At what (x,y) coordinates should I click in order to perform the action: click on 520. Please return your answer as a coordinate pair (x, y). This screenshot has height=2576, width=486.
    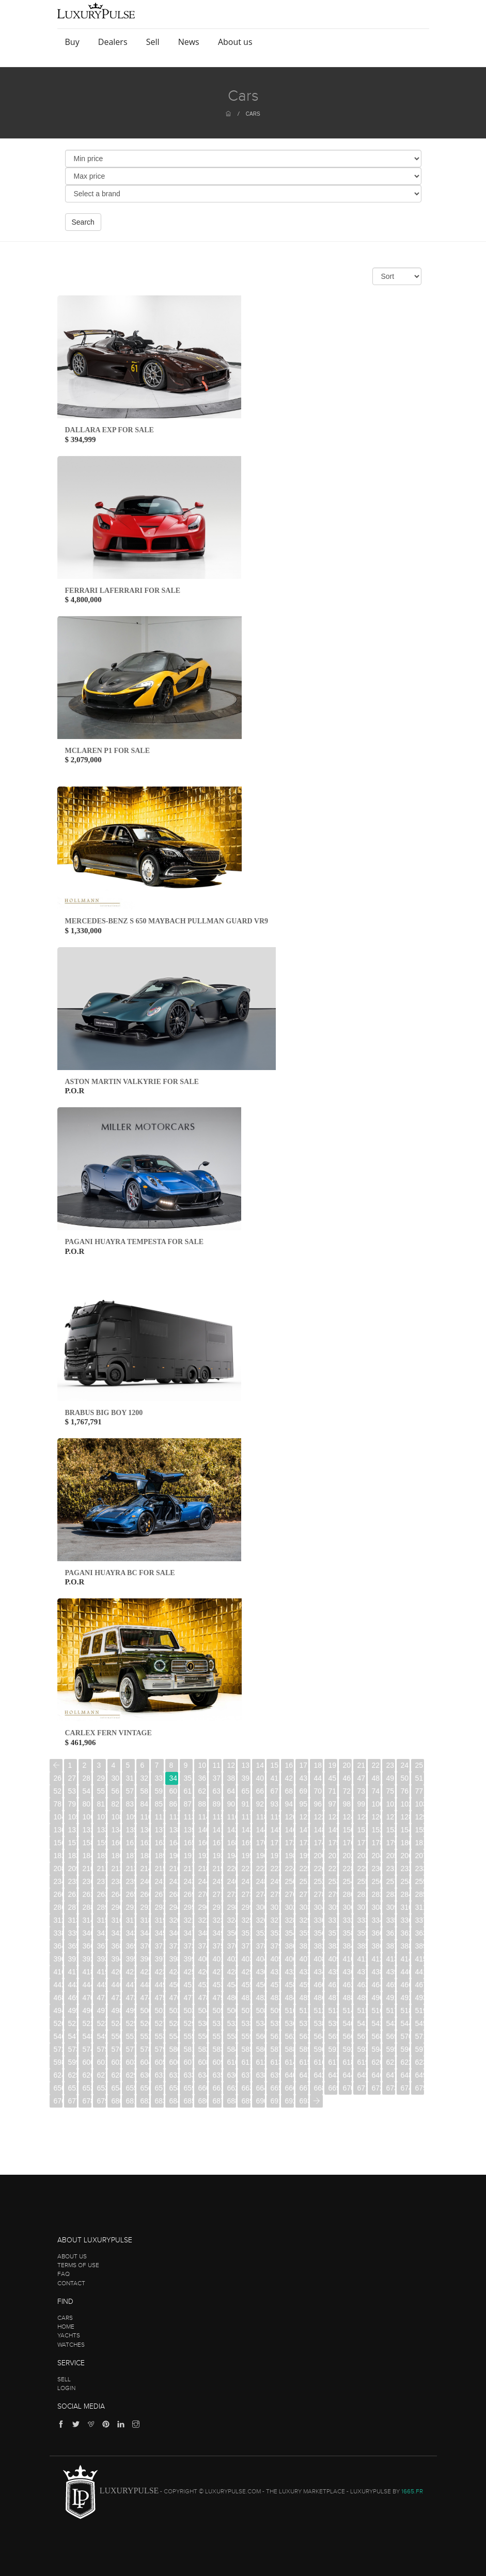
    Looking at the image, I should click on (58, 2023).